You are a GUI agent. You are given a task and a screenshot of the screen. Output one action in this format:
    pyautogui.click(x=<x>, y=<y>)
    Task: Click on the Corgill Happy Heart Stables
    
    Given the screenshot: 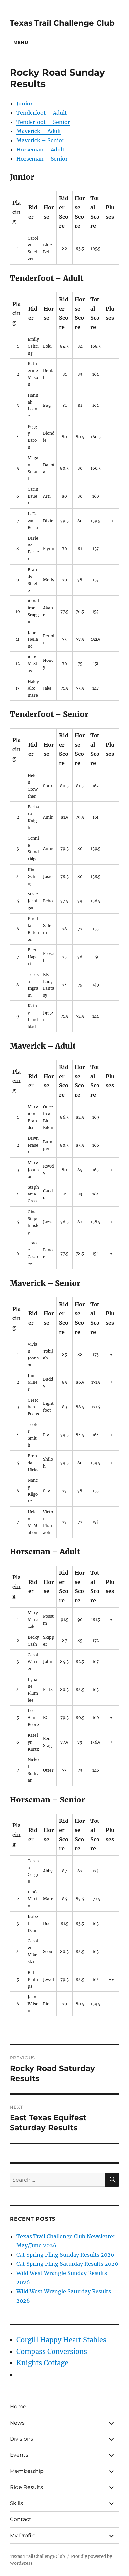 What is the action you would take?
    pyautogui.click(x=61, y=2340)
    